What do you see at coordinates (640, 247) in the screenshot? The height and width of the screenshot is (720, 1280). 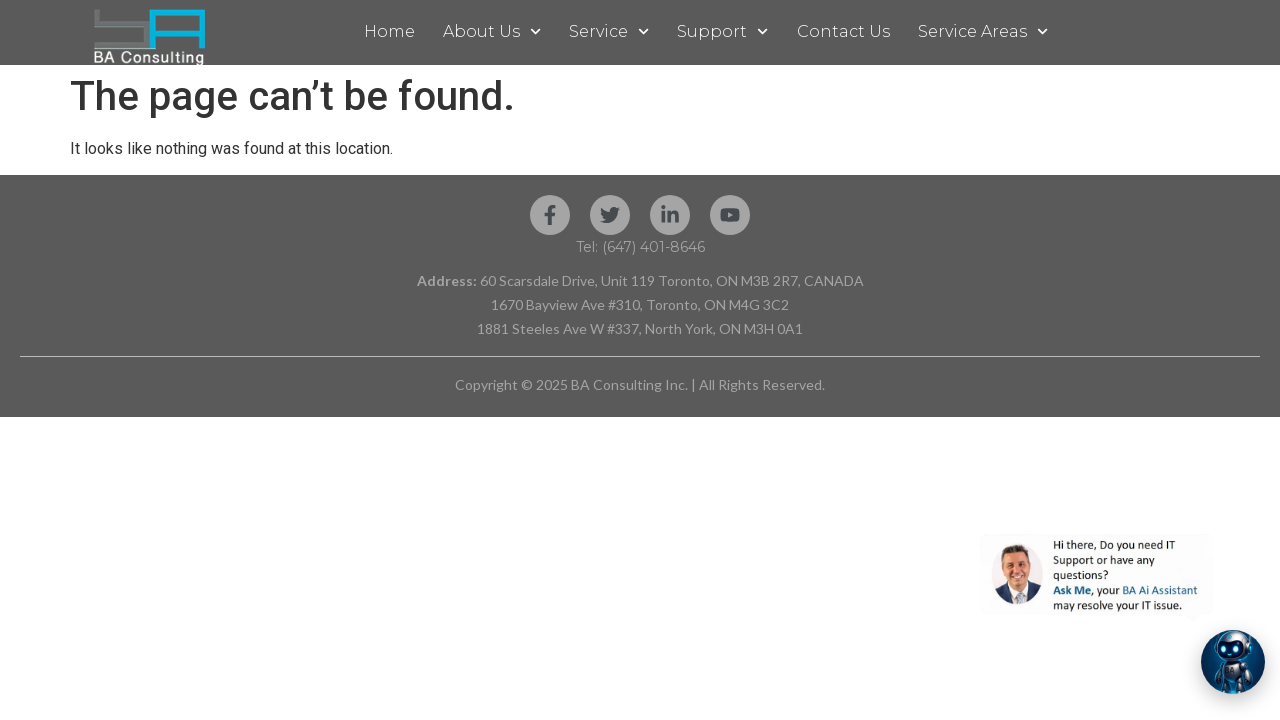 I see `Tel: (647) 401-8646` at bounding box center [640, 247].